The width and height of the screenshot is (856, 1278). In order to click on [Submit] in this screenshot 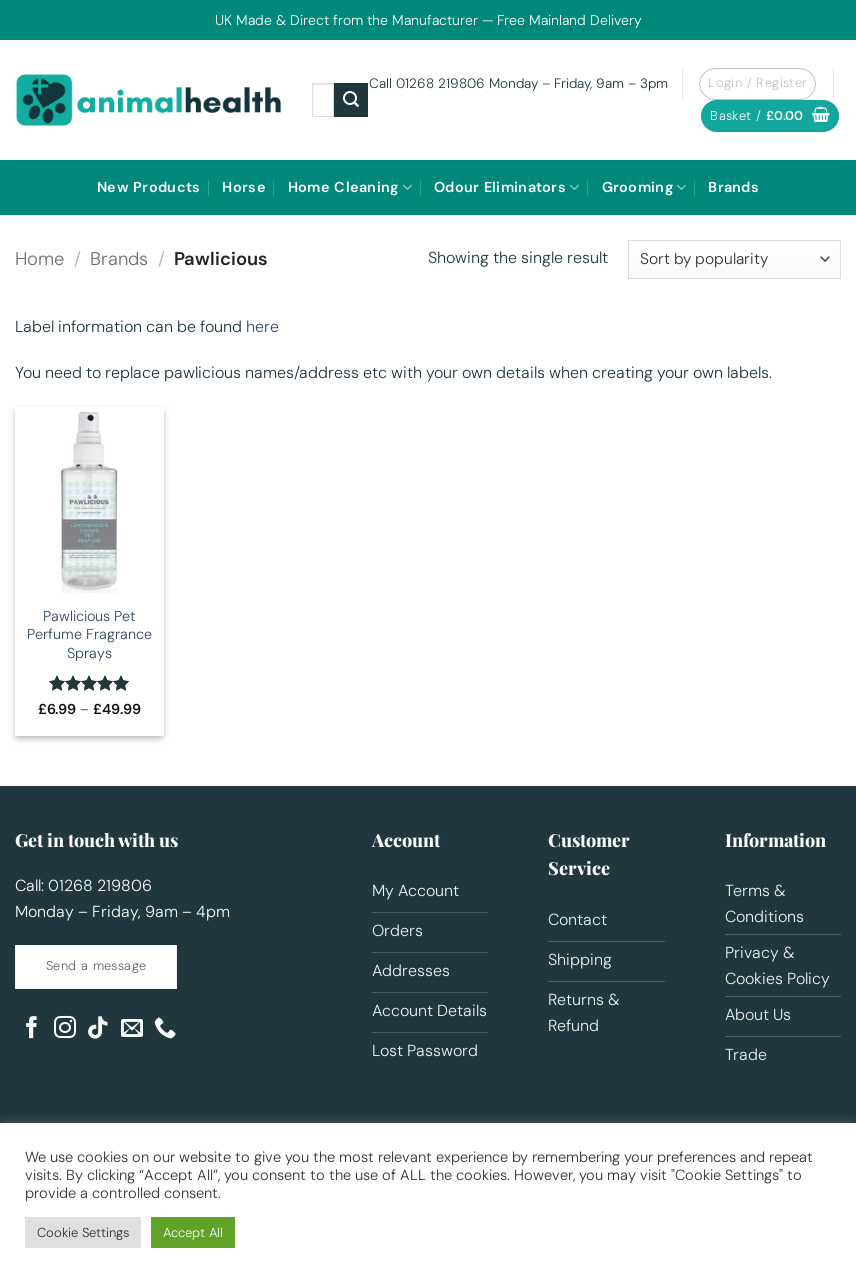, I will do `click(351, 100)`.